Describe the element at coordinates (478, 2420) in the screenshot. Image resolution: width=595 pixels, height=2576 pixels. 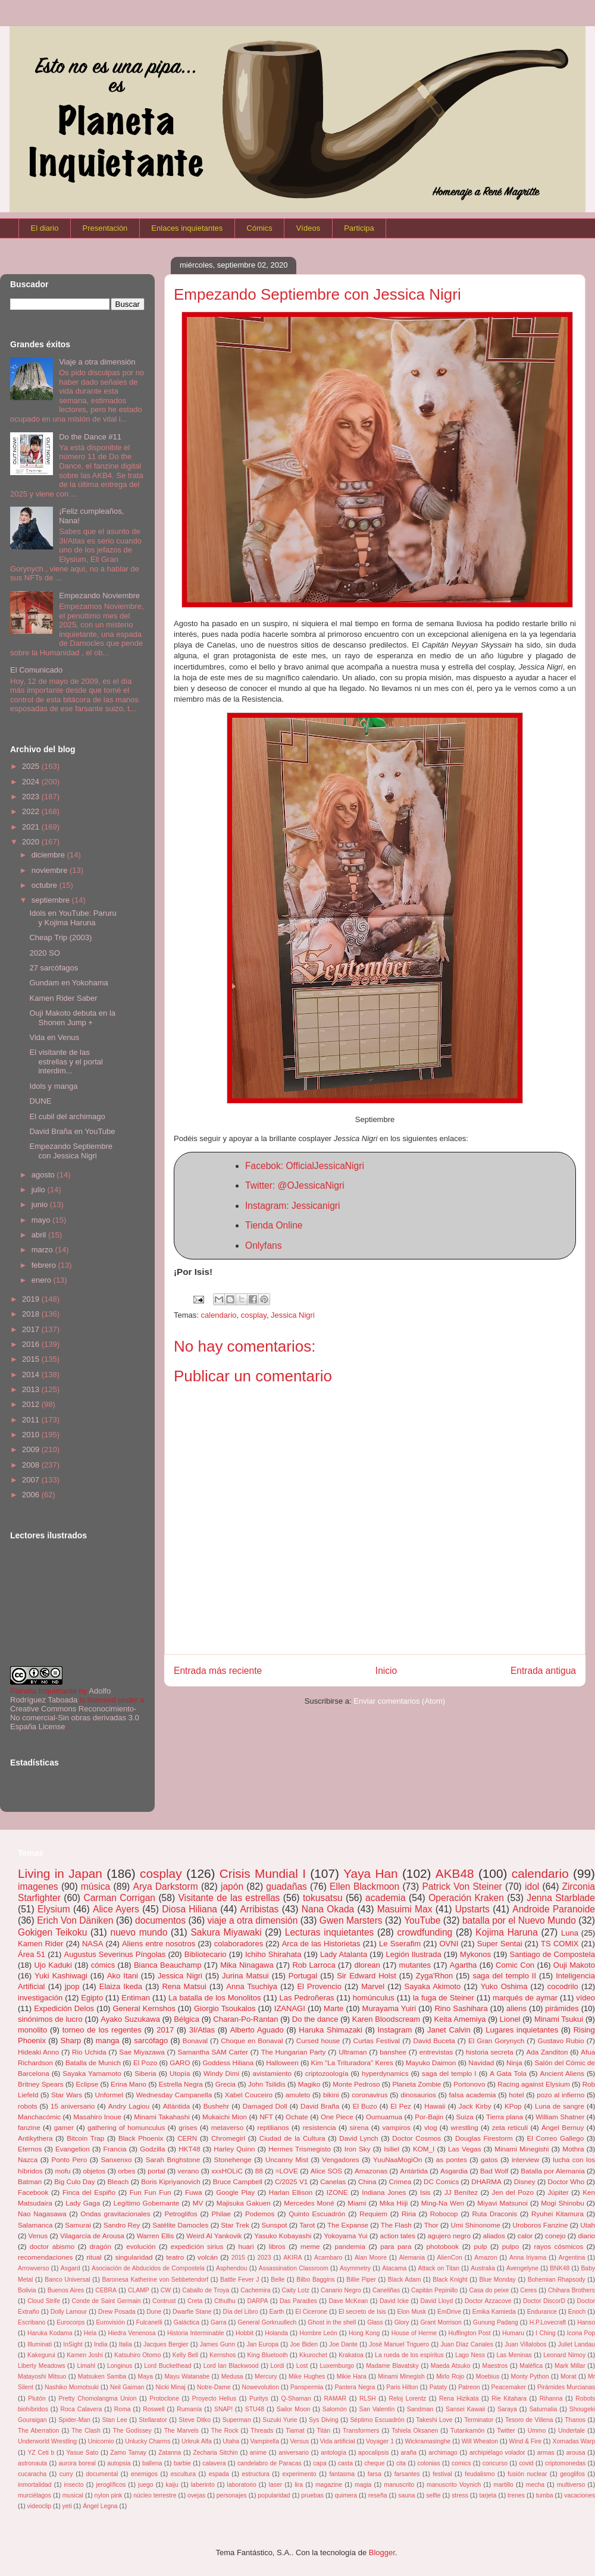
I see `Terminator` at that location.